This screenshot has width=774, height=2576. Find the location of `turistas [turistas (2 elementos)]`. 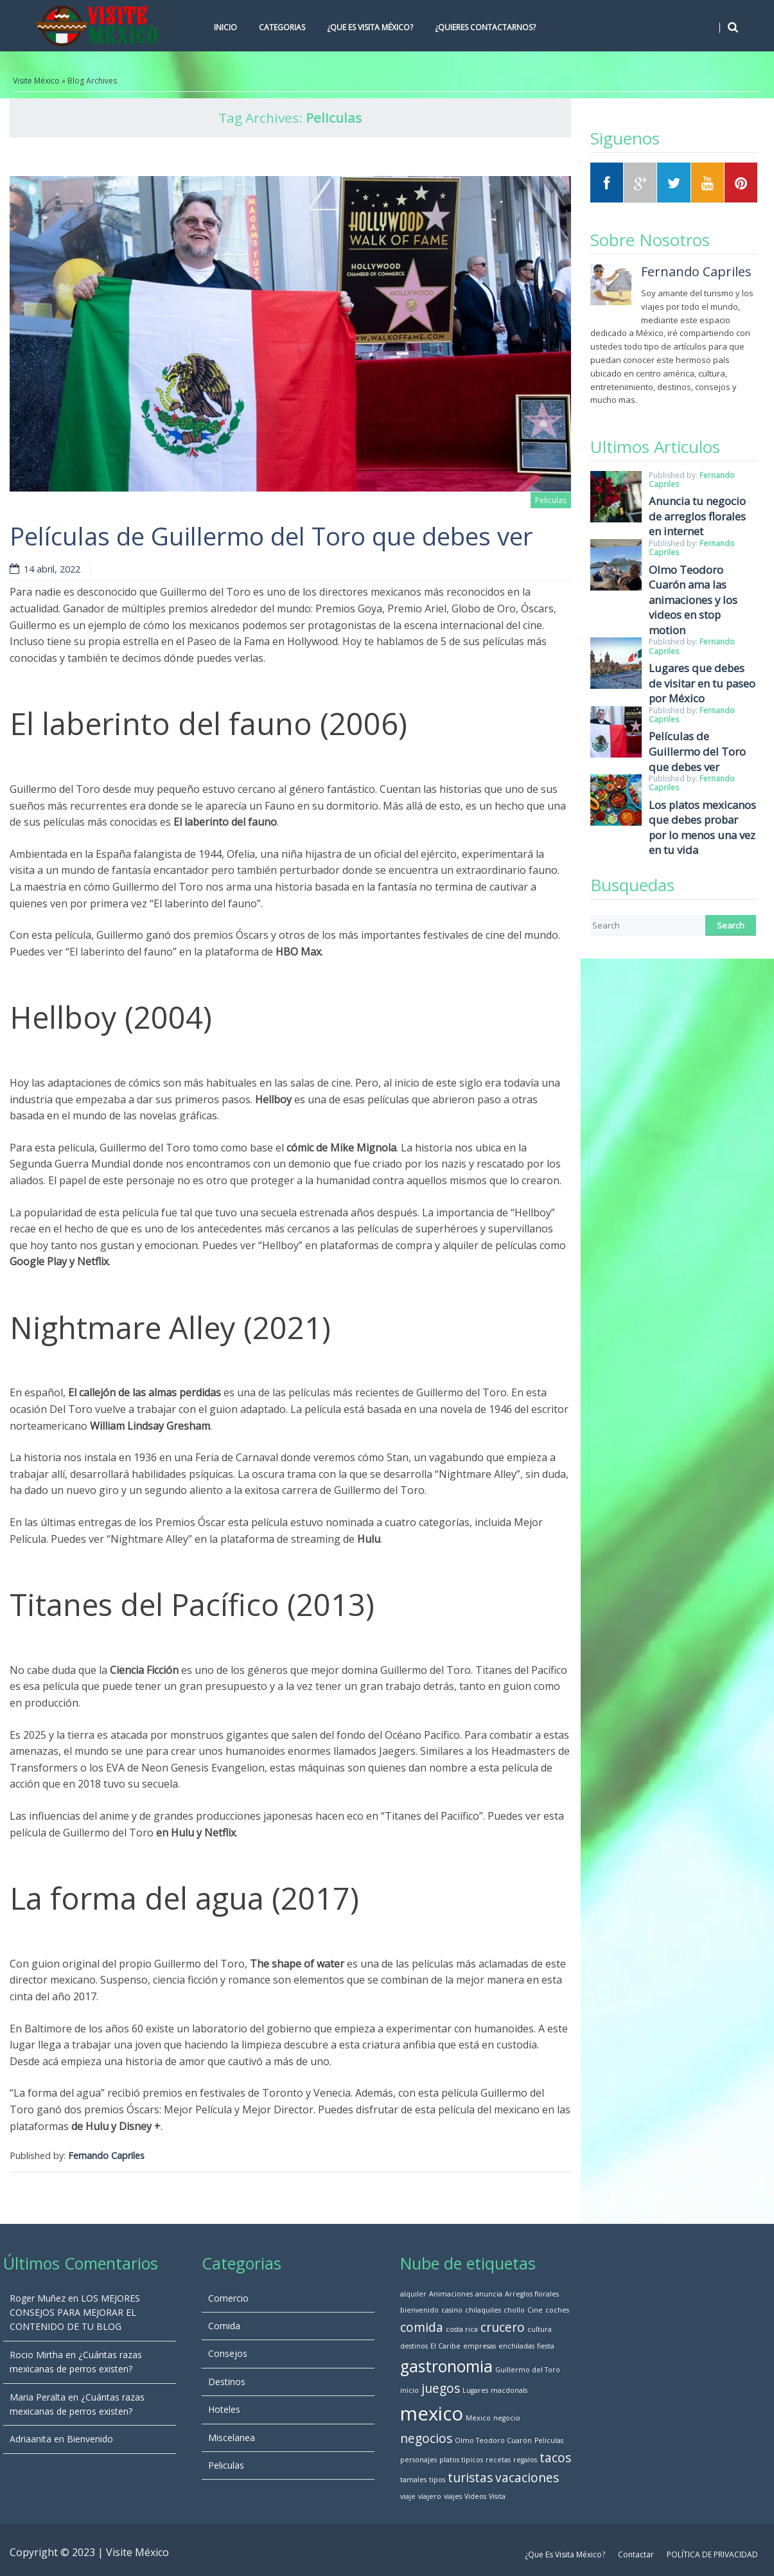

turistas [turistas (2 elementos)] is located at coordinates (470, 2477).